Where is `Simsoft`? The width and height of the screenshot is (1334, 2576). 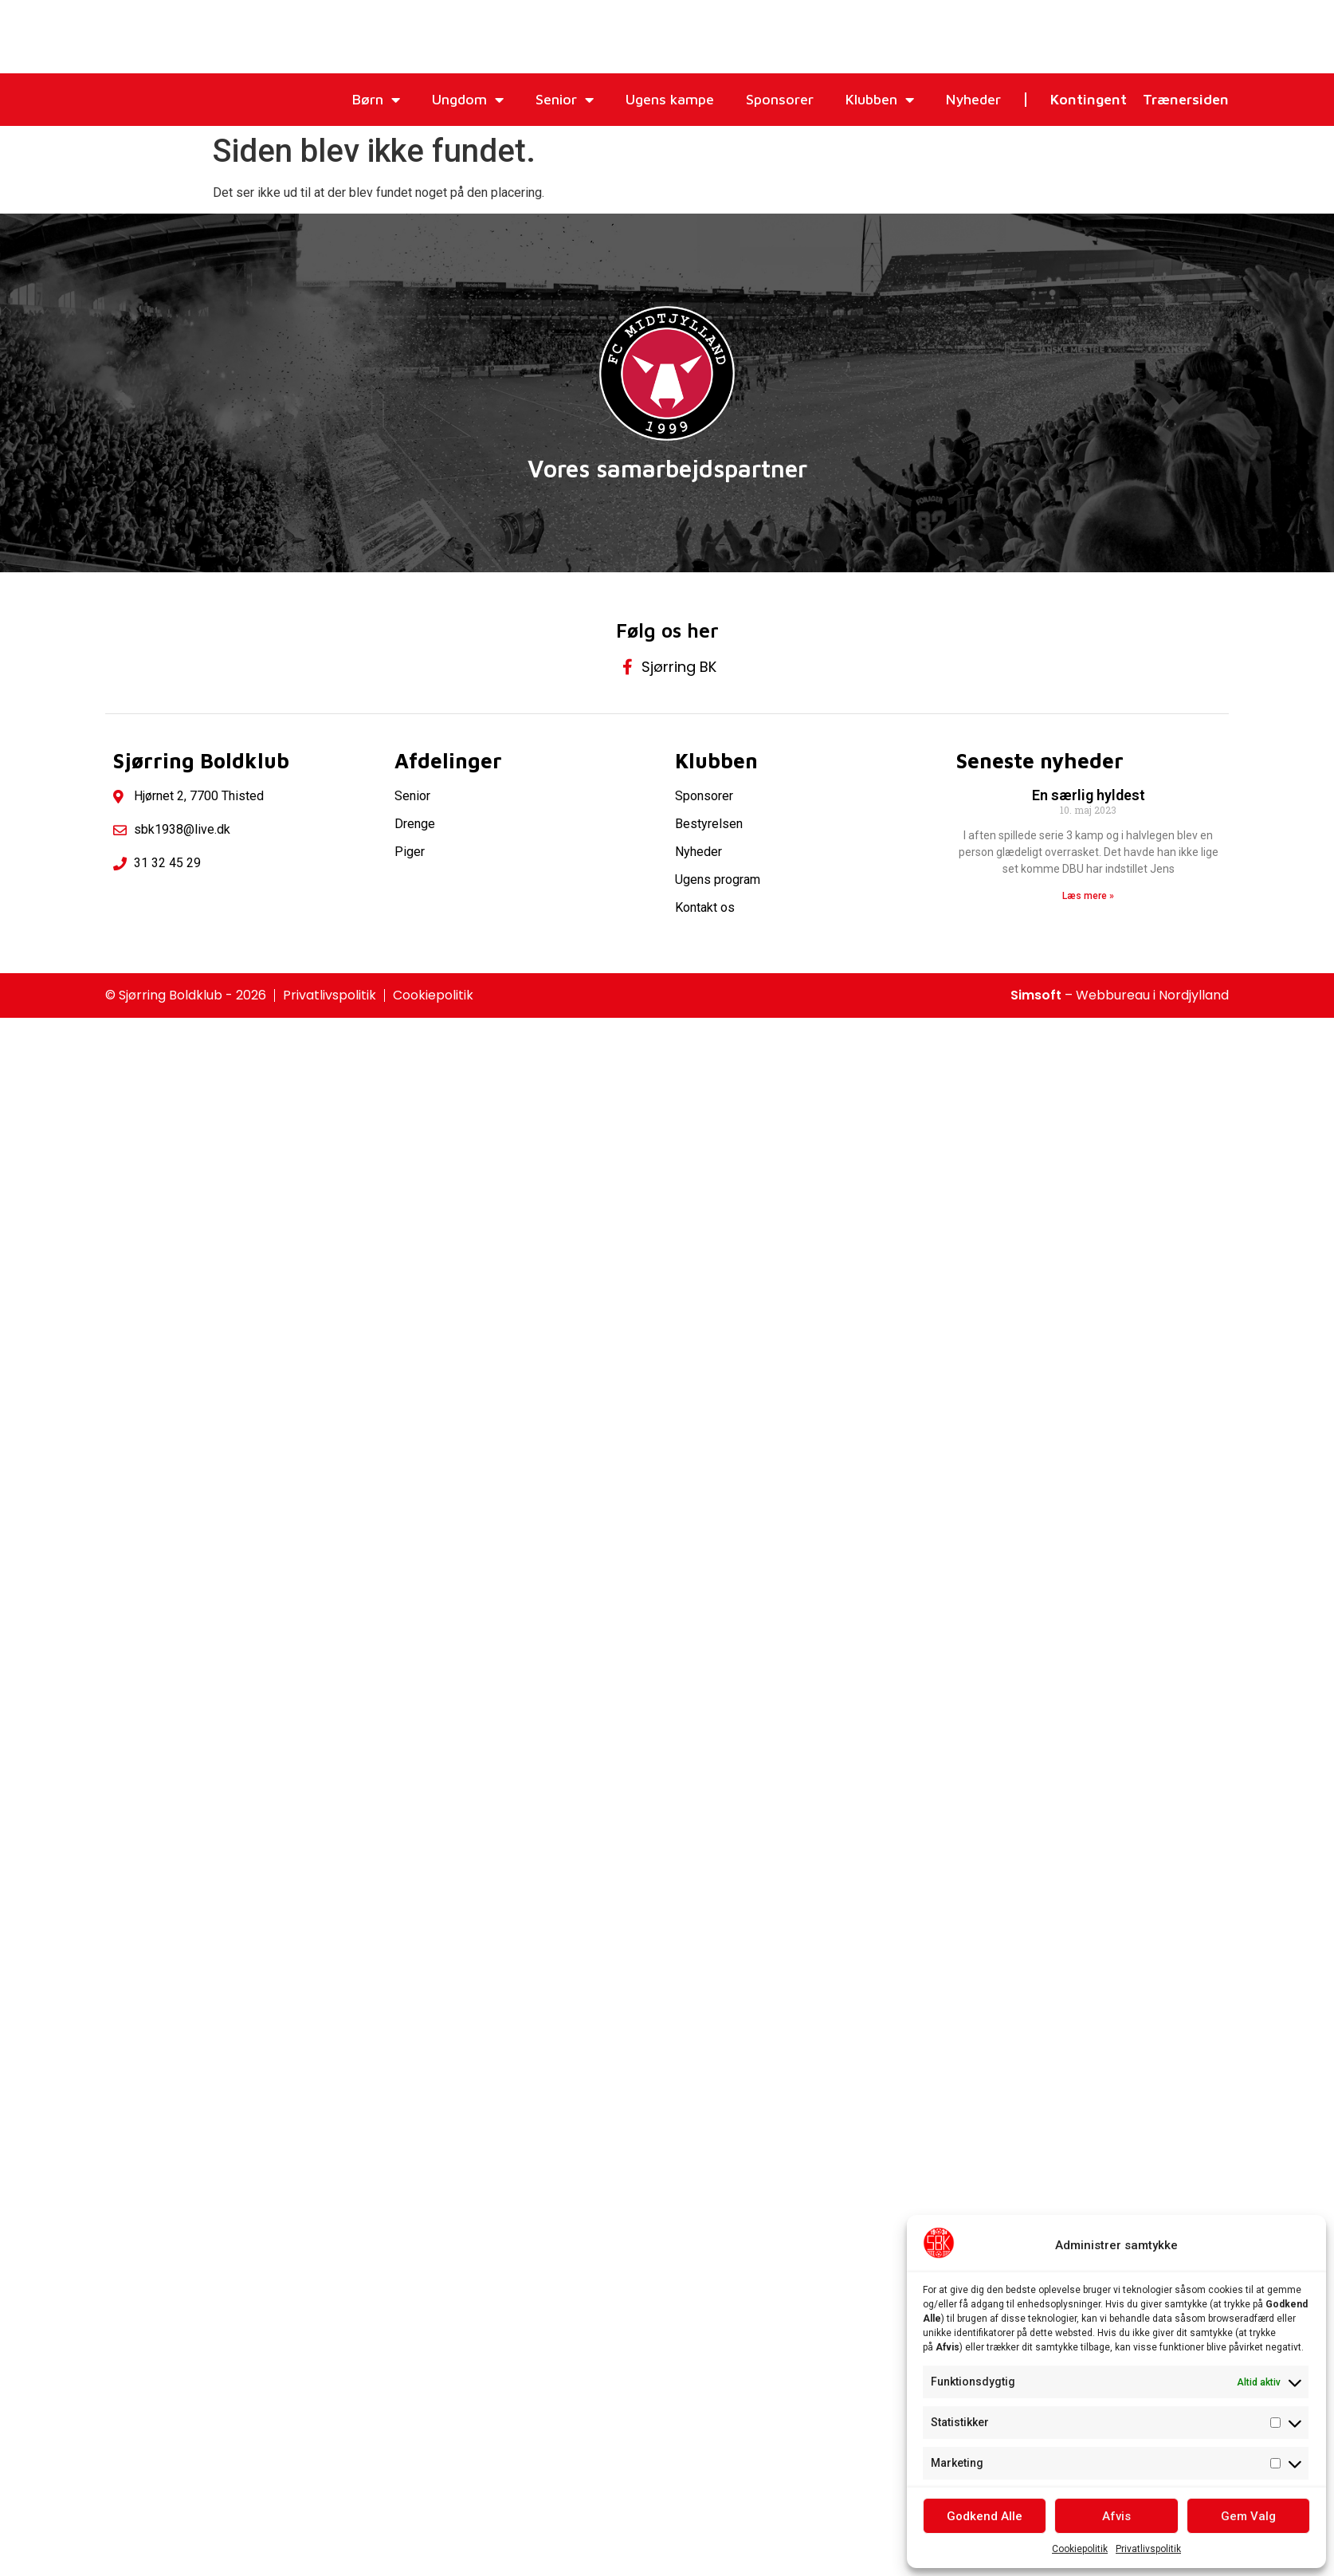 Simsoft is located at coordinates (1035, 995).